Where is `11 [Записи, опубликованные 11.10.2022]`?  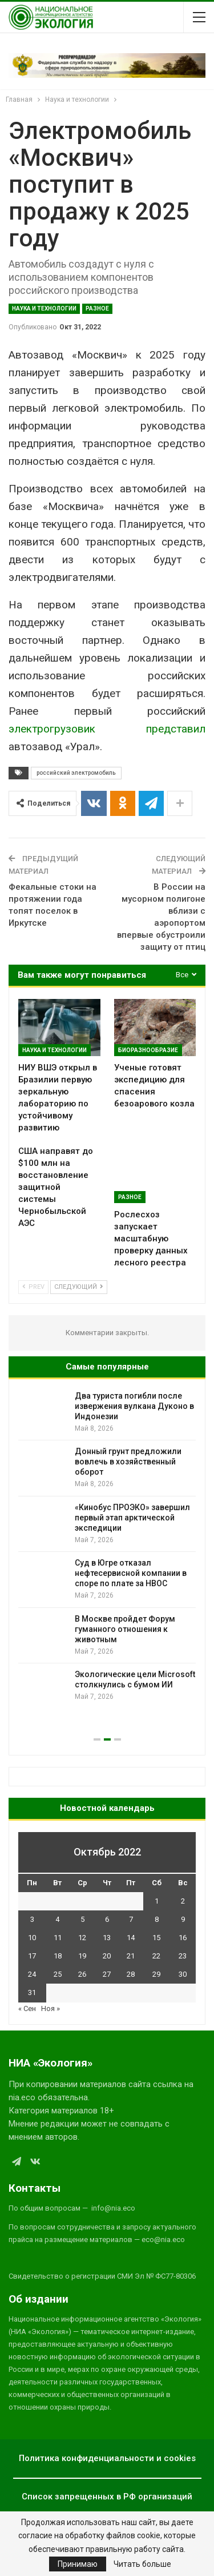
11 [Записи, опубликованные 11.10.2022] is located at coordinates (58, 1937).